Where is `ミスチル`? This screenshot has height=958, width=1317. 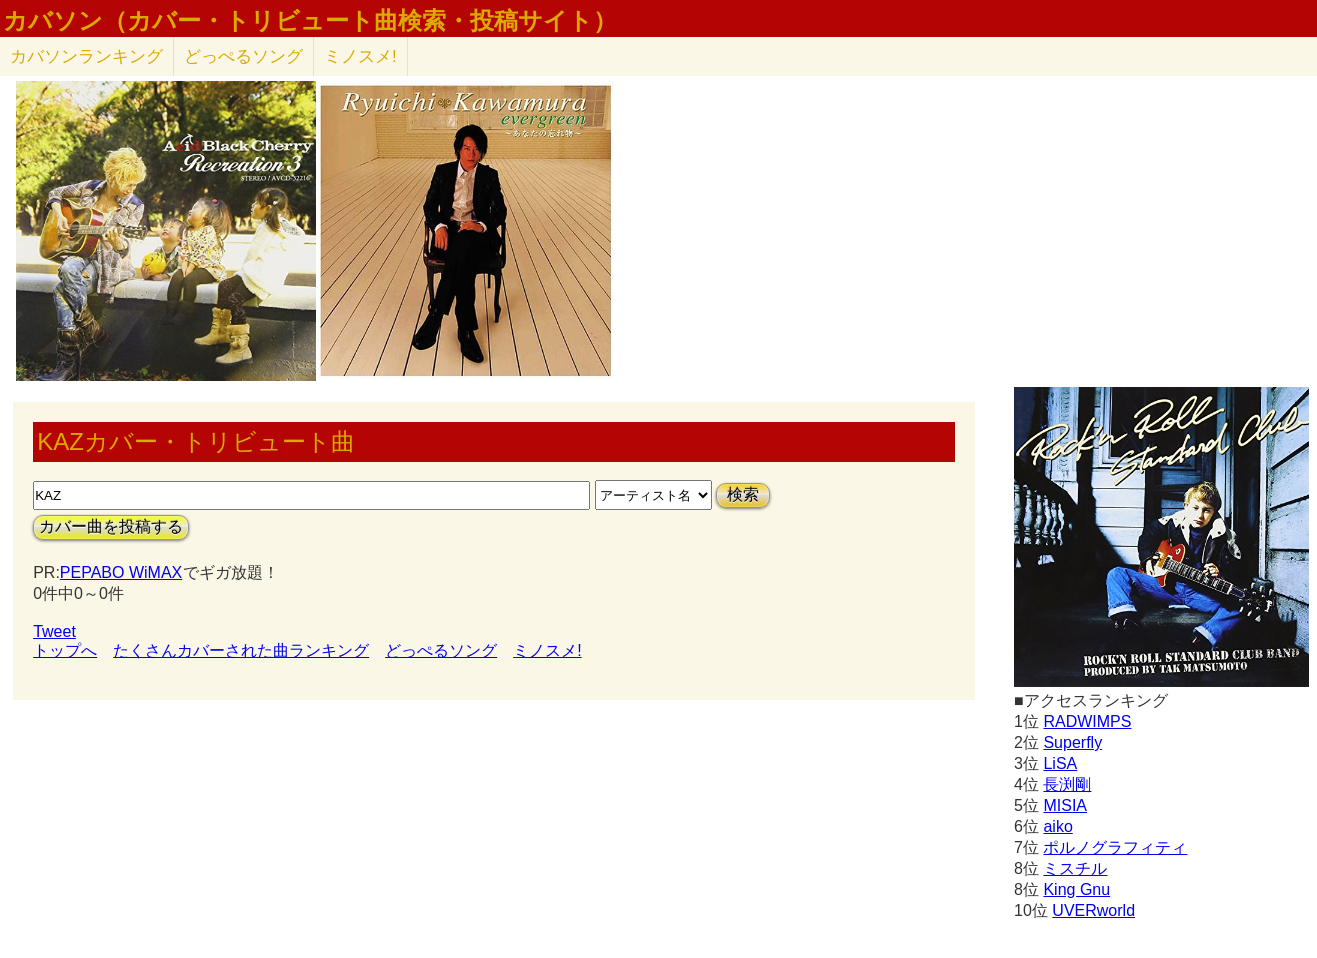 ミスチル is located at coordinates (1075, 868).